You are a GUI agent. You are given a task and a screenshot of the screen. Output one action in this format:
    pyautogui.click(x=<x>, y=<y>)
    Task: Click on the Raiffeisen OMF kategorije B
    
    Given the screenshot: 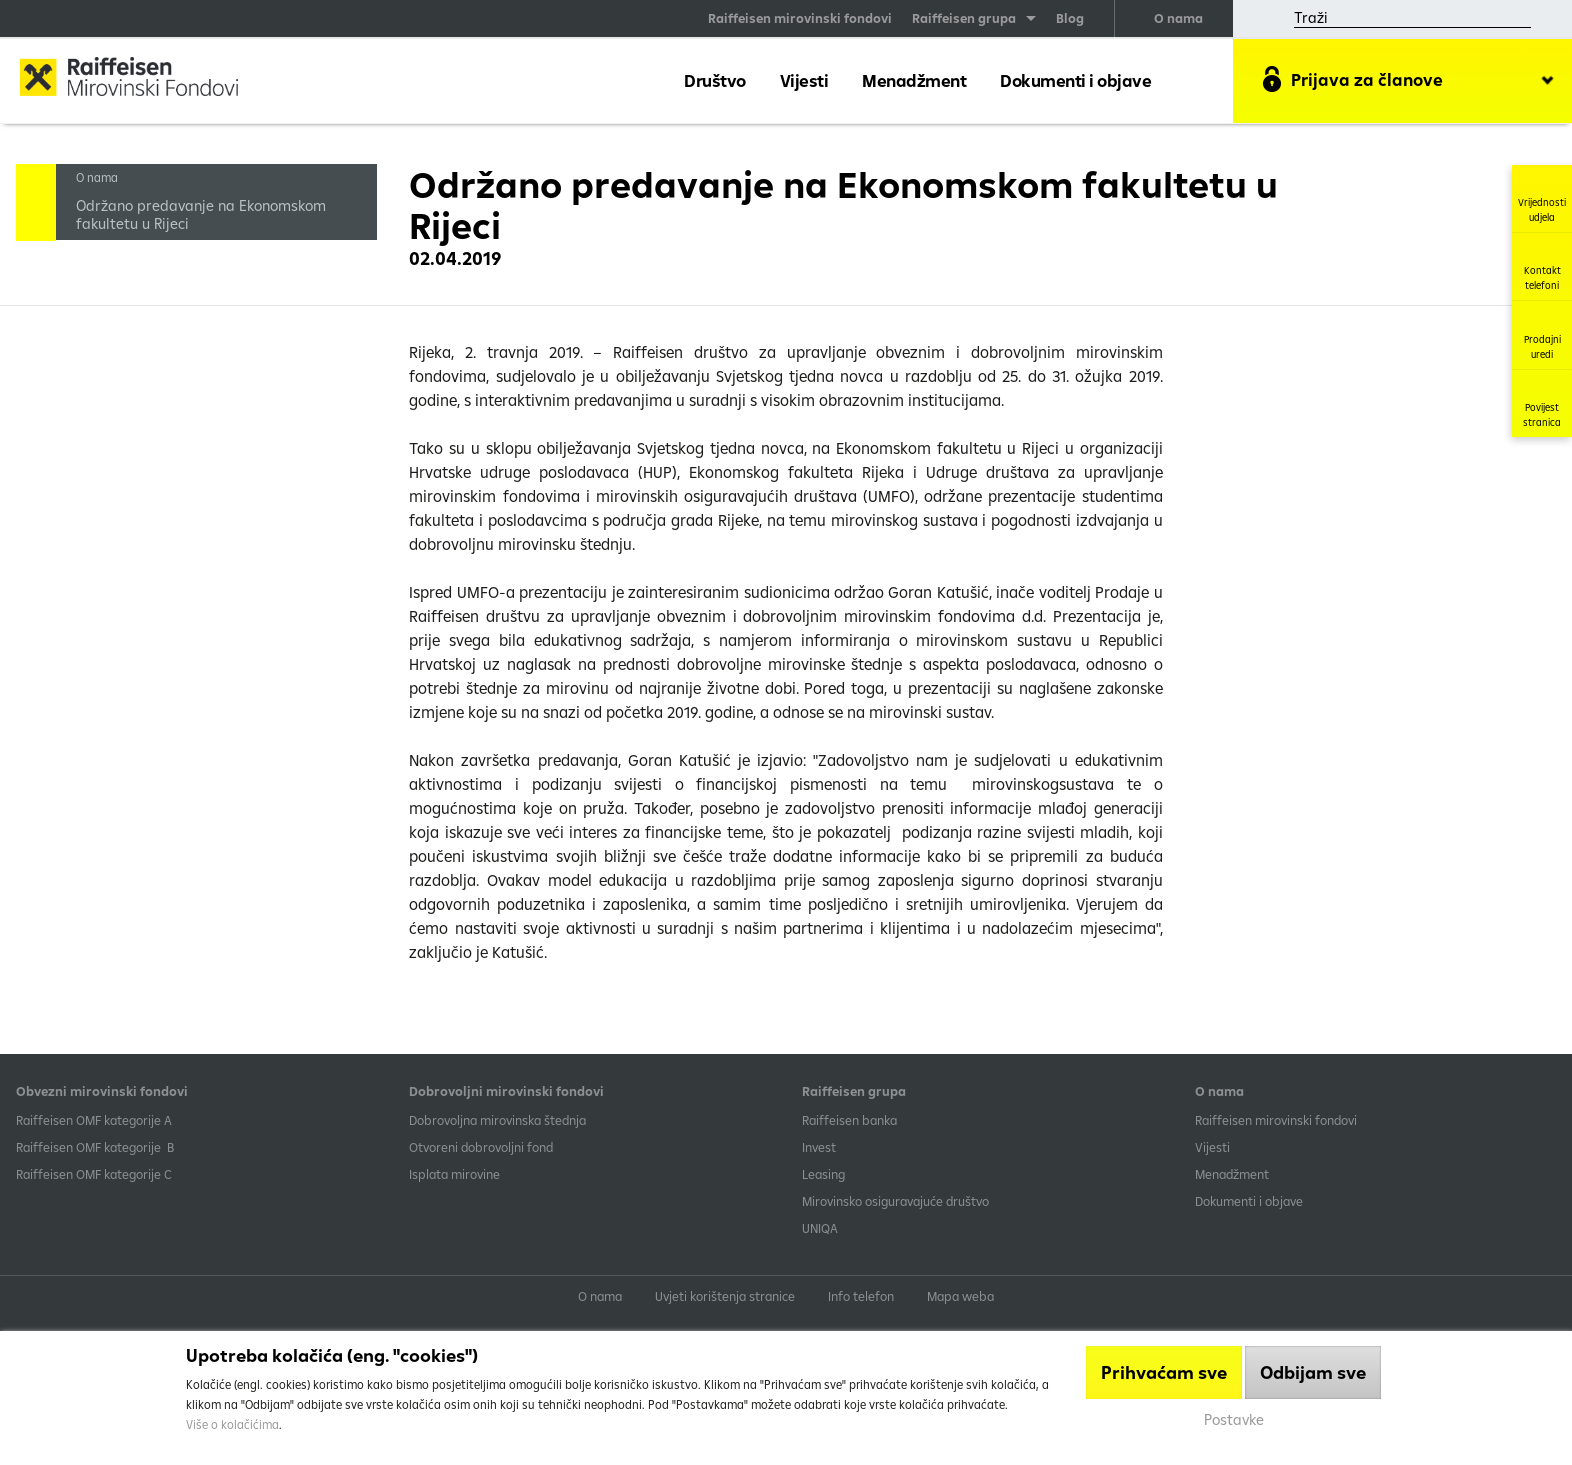 What is the action you would take?
    pyautogui.click(x=95, y=1147)
    